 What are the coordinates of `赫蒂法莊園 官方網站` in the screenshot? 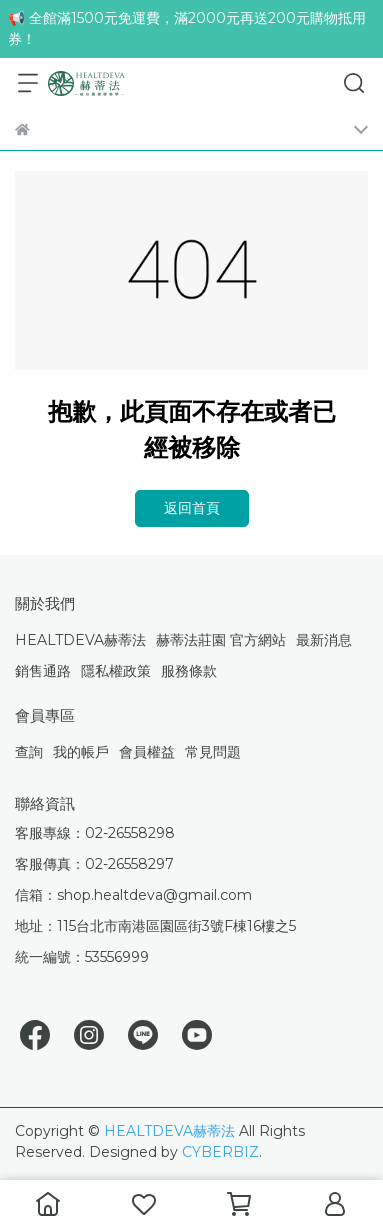 It's located at (221, 640).